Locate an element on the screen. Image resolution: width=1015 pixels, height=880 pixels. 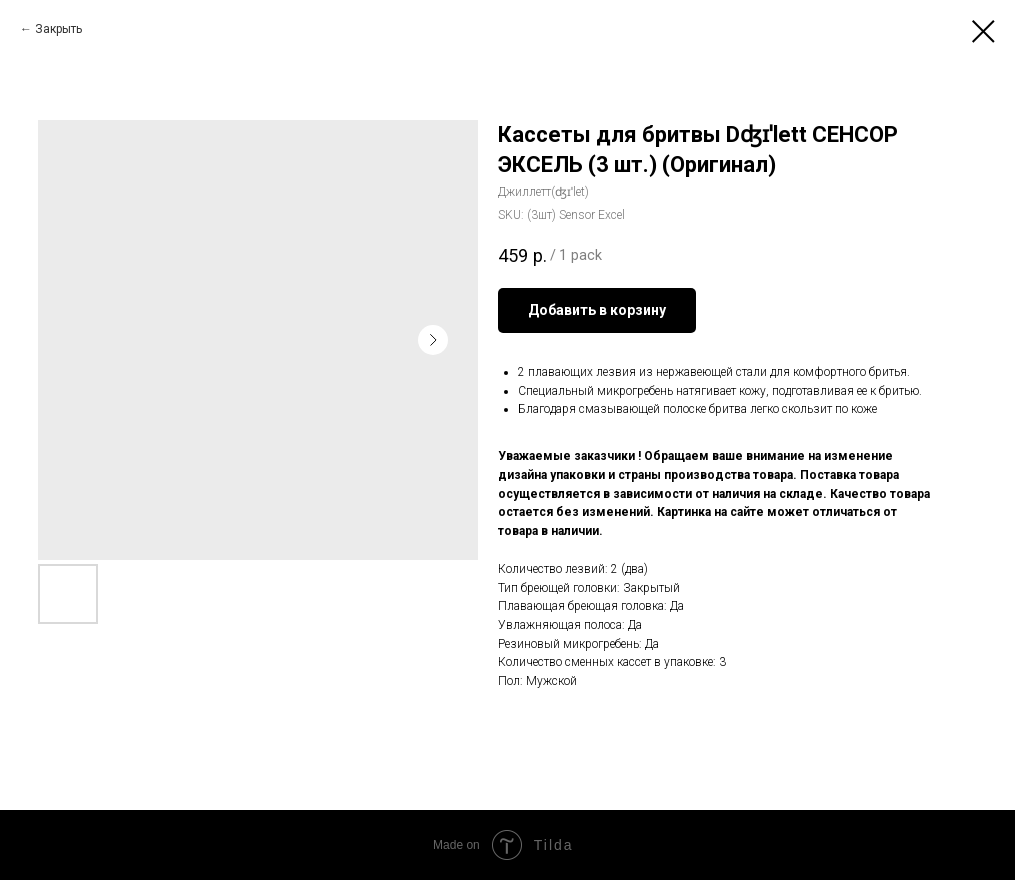
Закрыть is located at coordinates (58, 29).